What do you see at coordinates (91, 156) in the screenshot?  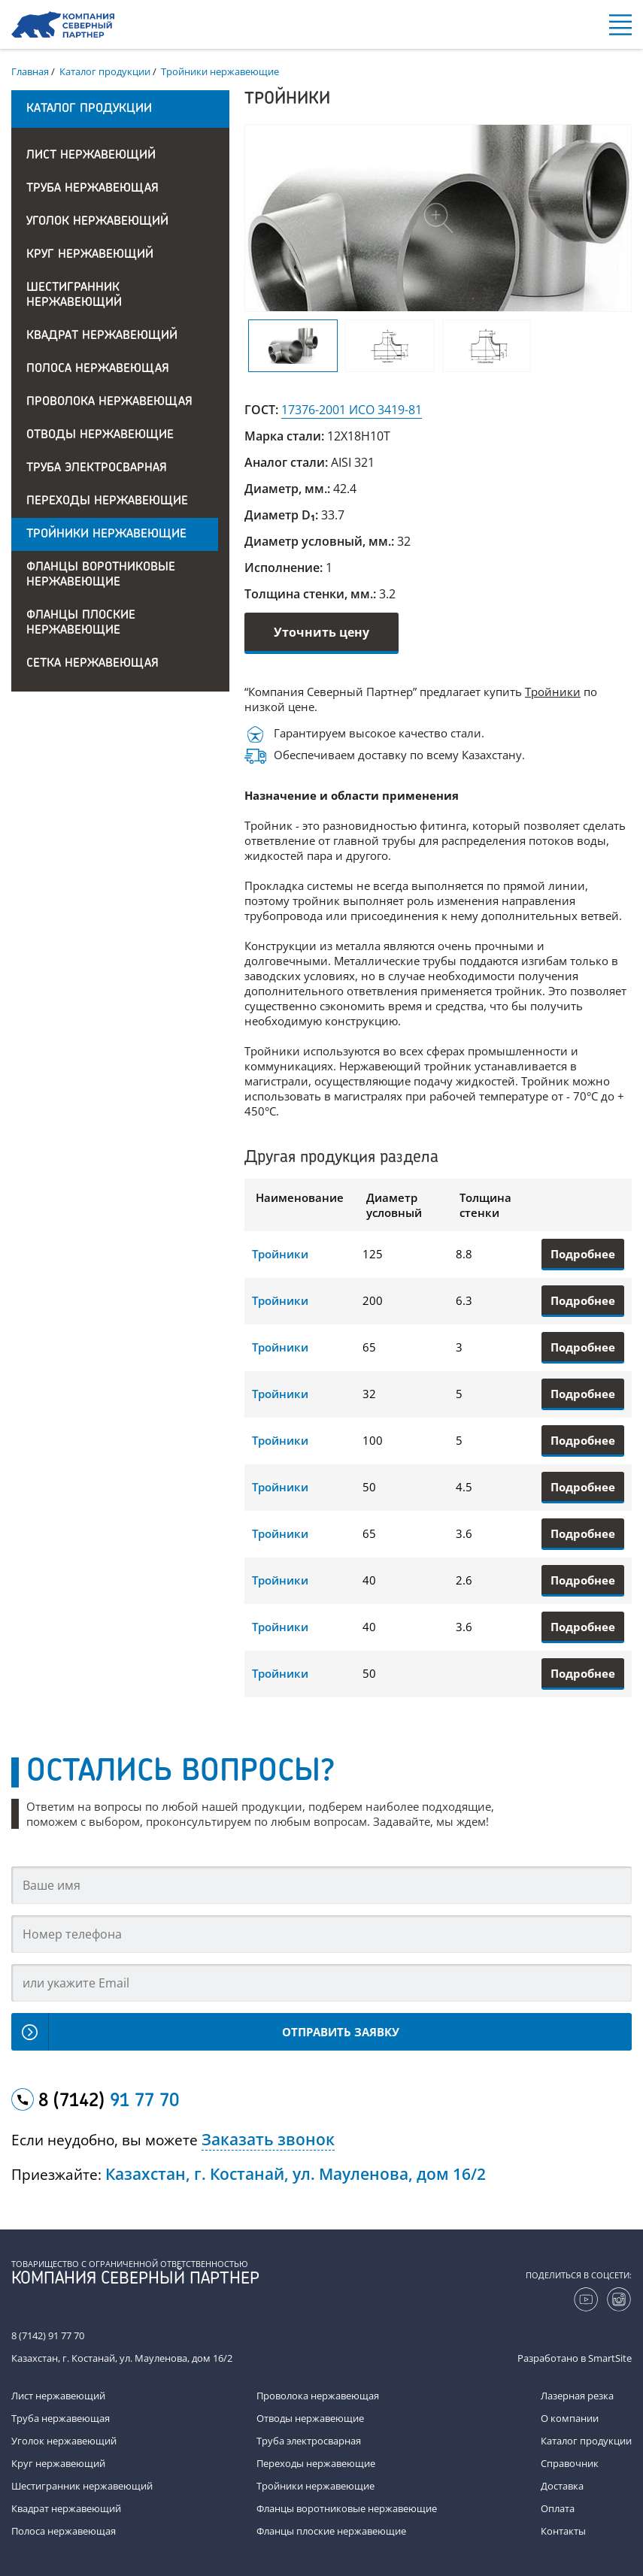 I see `Лист нержавеющий` at bounding box center [91, 156].